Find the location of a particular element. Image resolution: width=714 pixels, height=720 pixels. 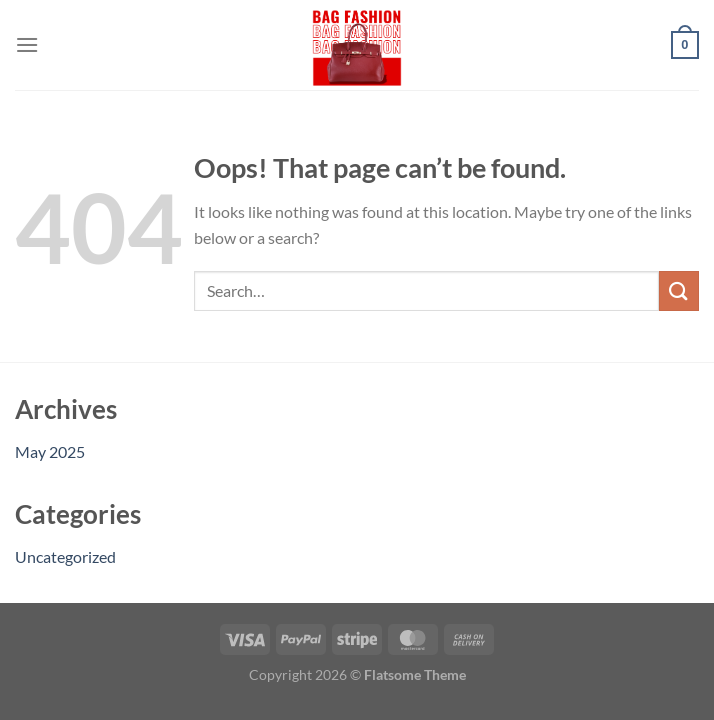

[Menu] is located at coordinates (27, 44).